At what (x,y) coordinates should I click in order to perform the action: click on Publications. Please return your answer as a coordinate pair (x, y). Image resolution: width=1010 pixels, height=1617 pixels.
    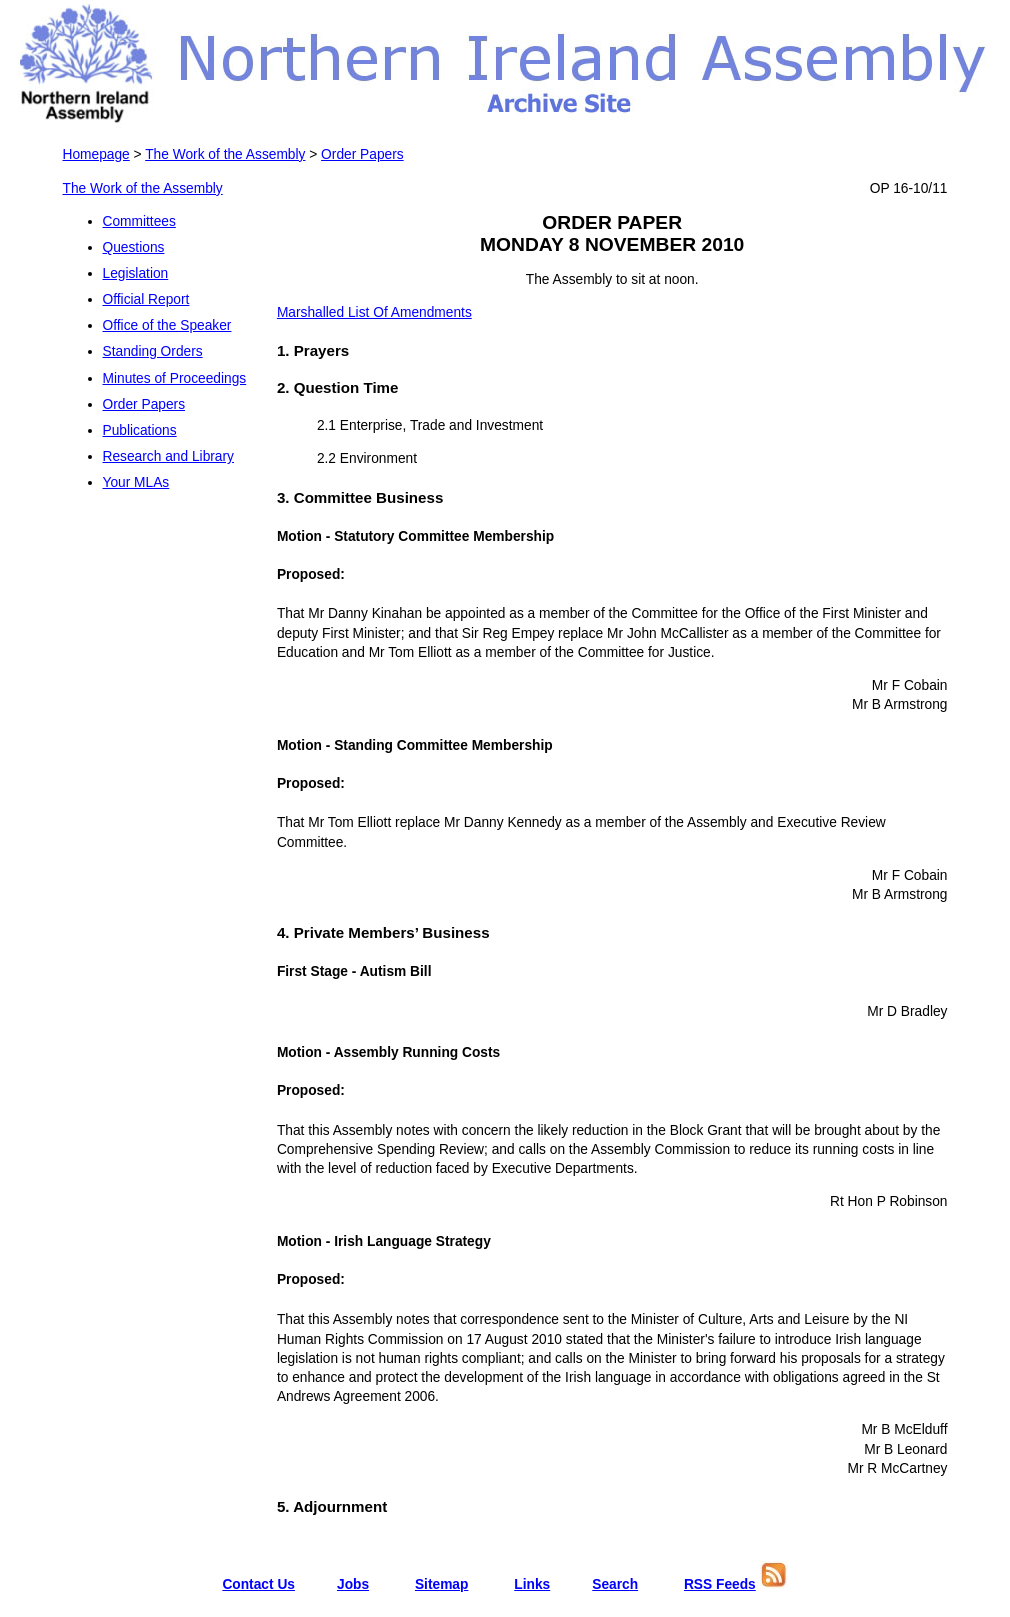
    Looking at the image, I should click on (140, 430).